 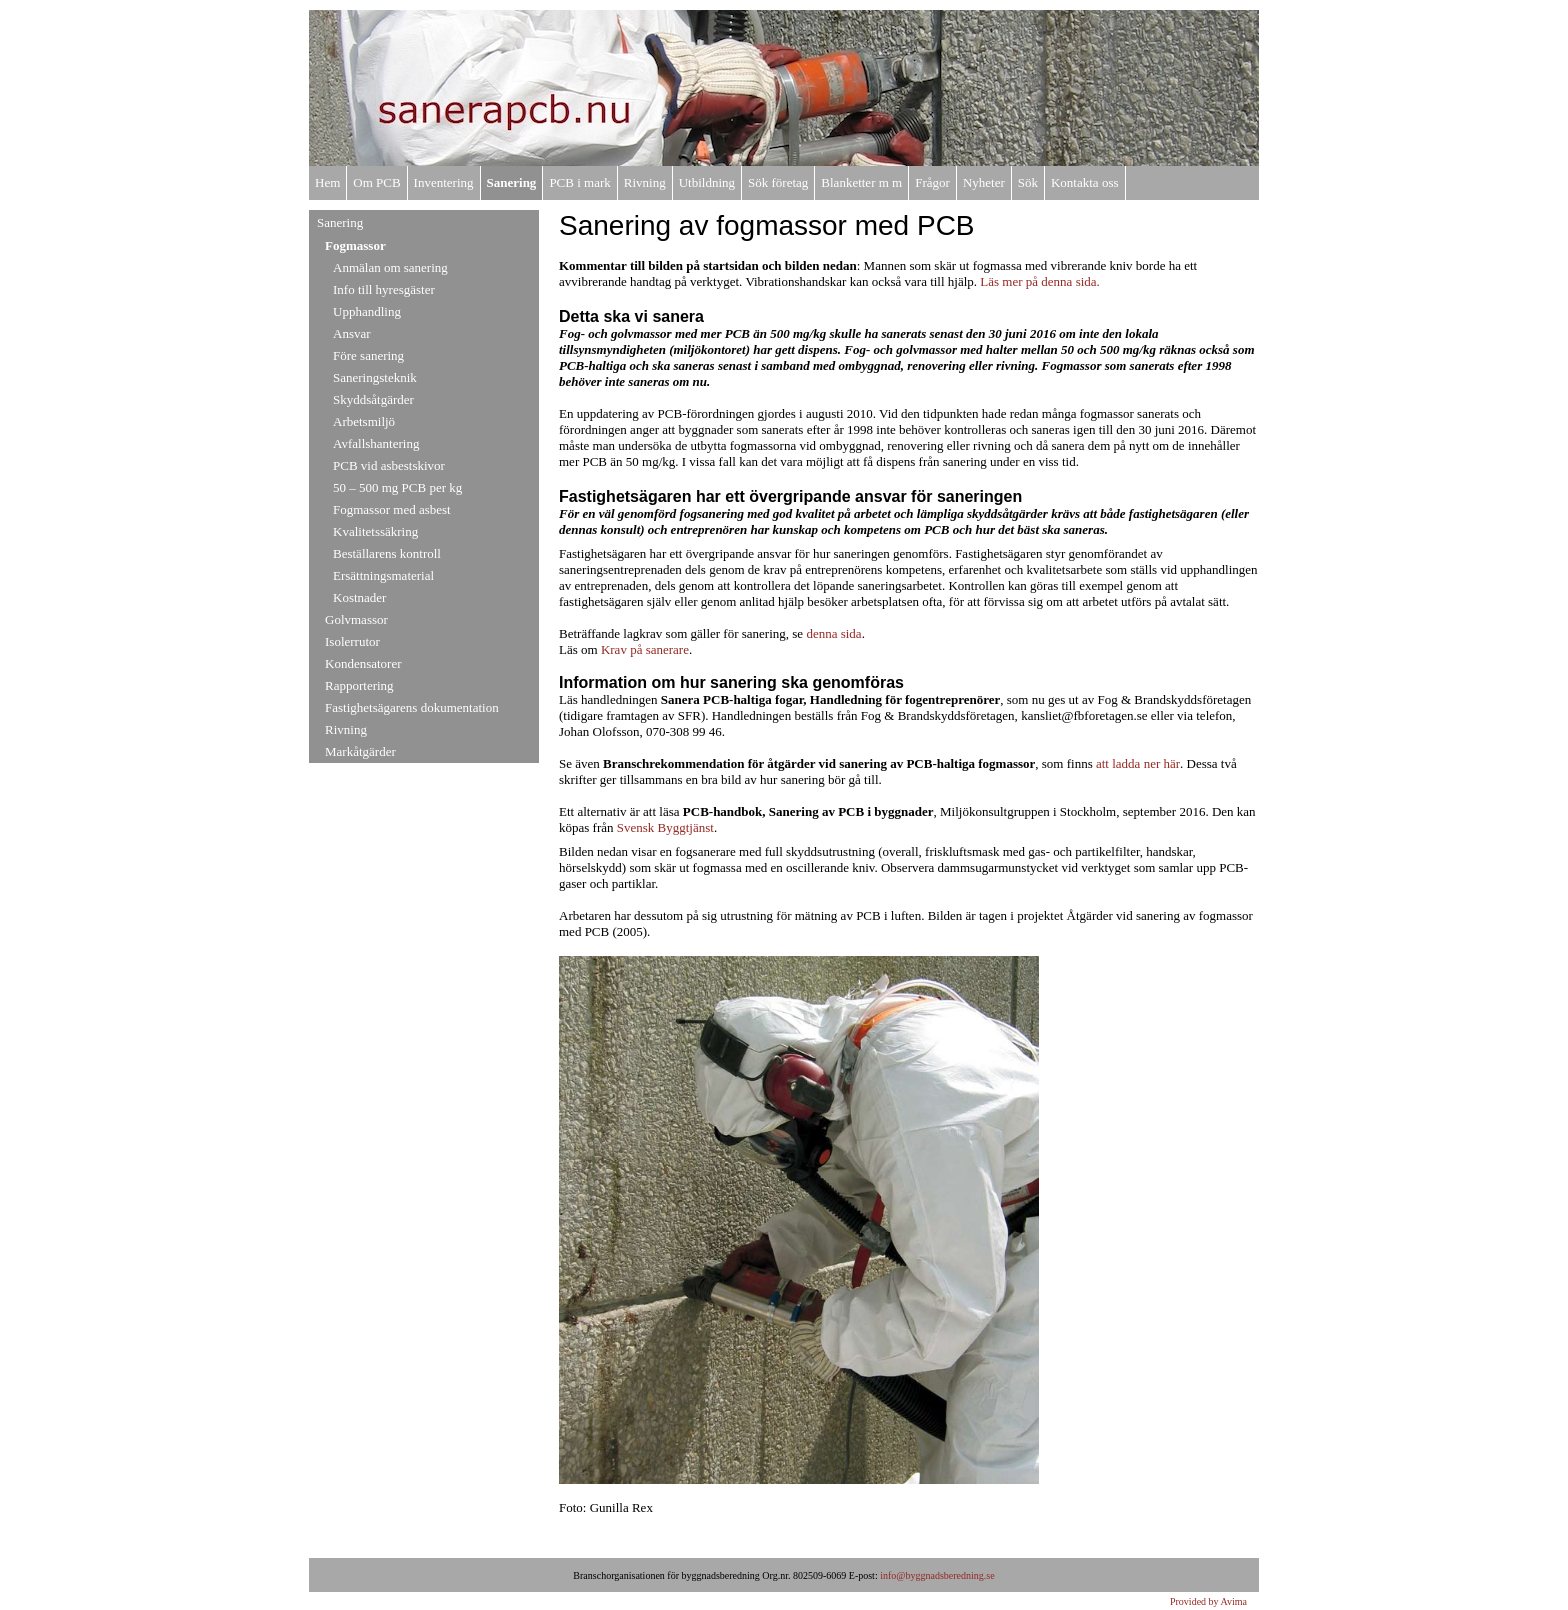 I want to click on Nyheter, so click(x=984, y=182).